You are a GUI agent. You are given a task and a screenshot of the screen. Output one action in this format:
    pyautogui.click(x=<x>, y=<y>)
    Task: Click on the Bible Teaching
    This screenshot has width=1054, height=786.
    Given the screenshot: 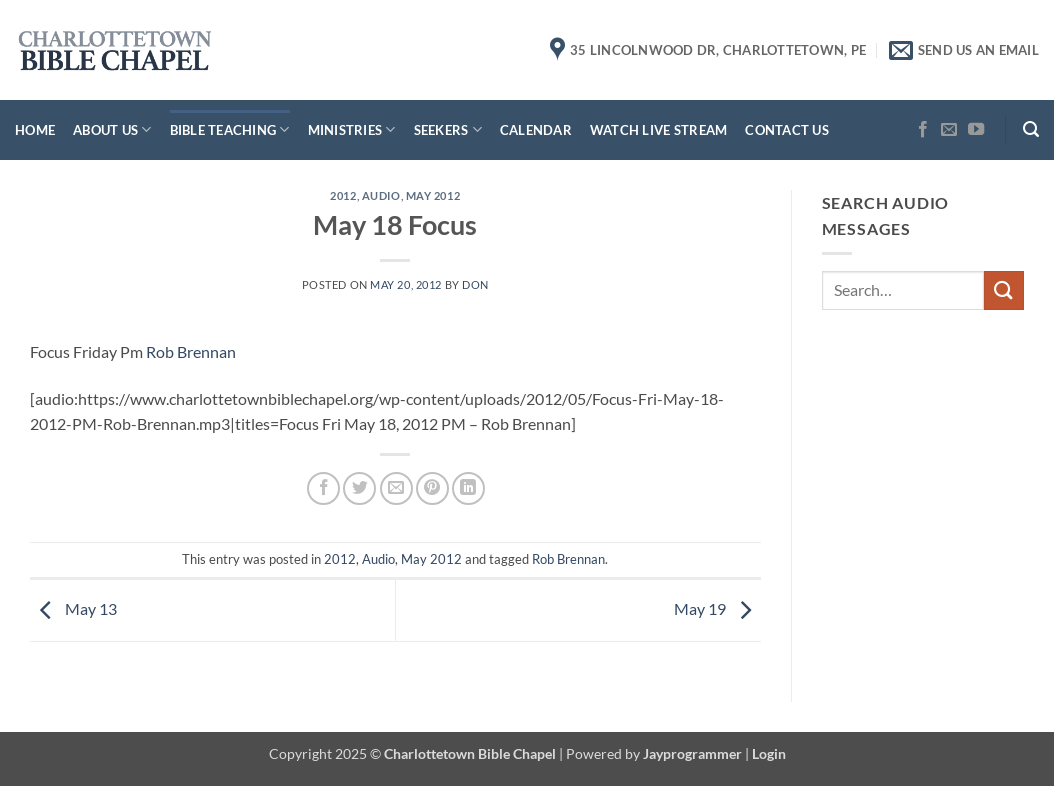 What is the action you would take?
    pyautogui.click(x=230, y=129)
    